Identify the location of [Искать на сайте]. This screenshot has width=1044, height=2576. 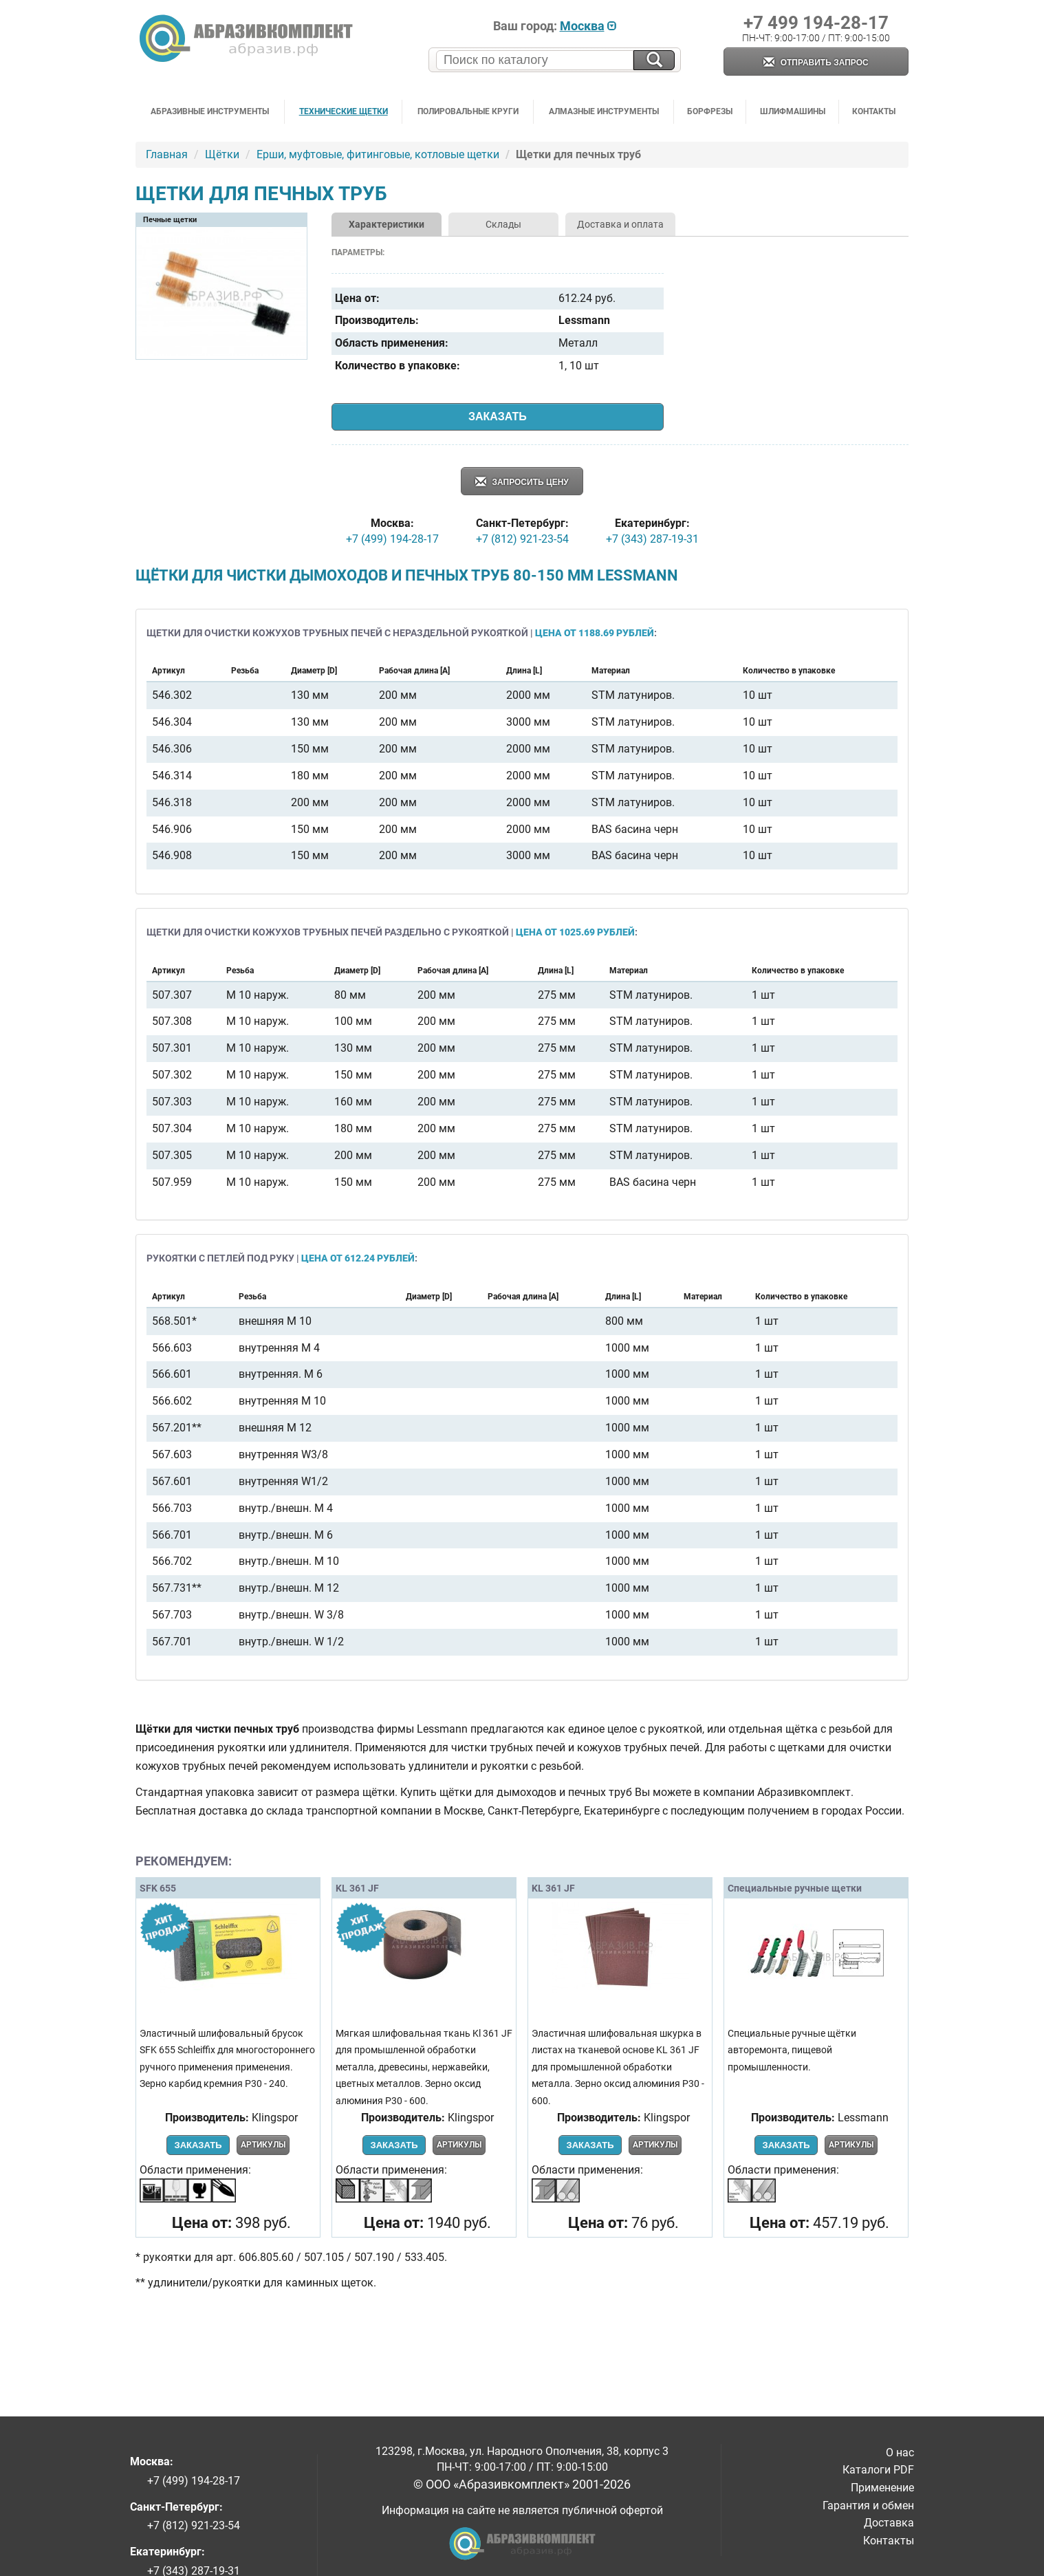
(654, 60).